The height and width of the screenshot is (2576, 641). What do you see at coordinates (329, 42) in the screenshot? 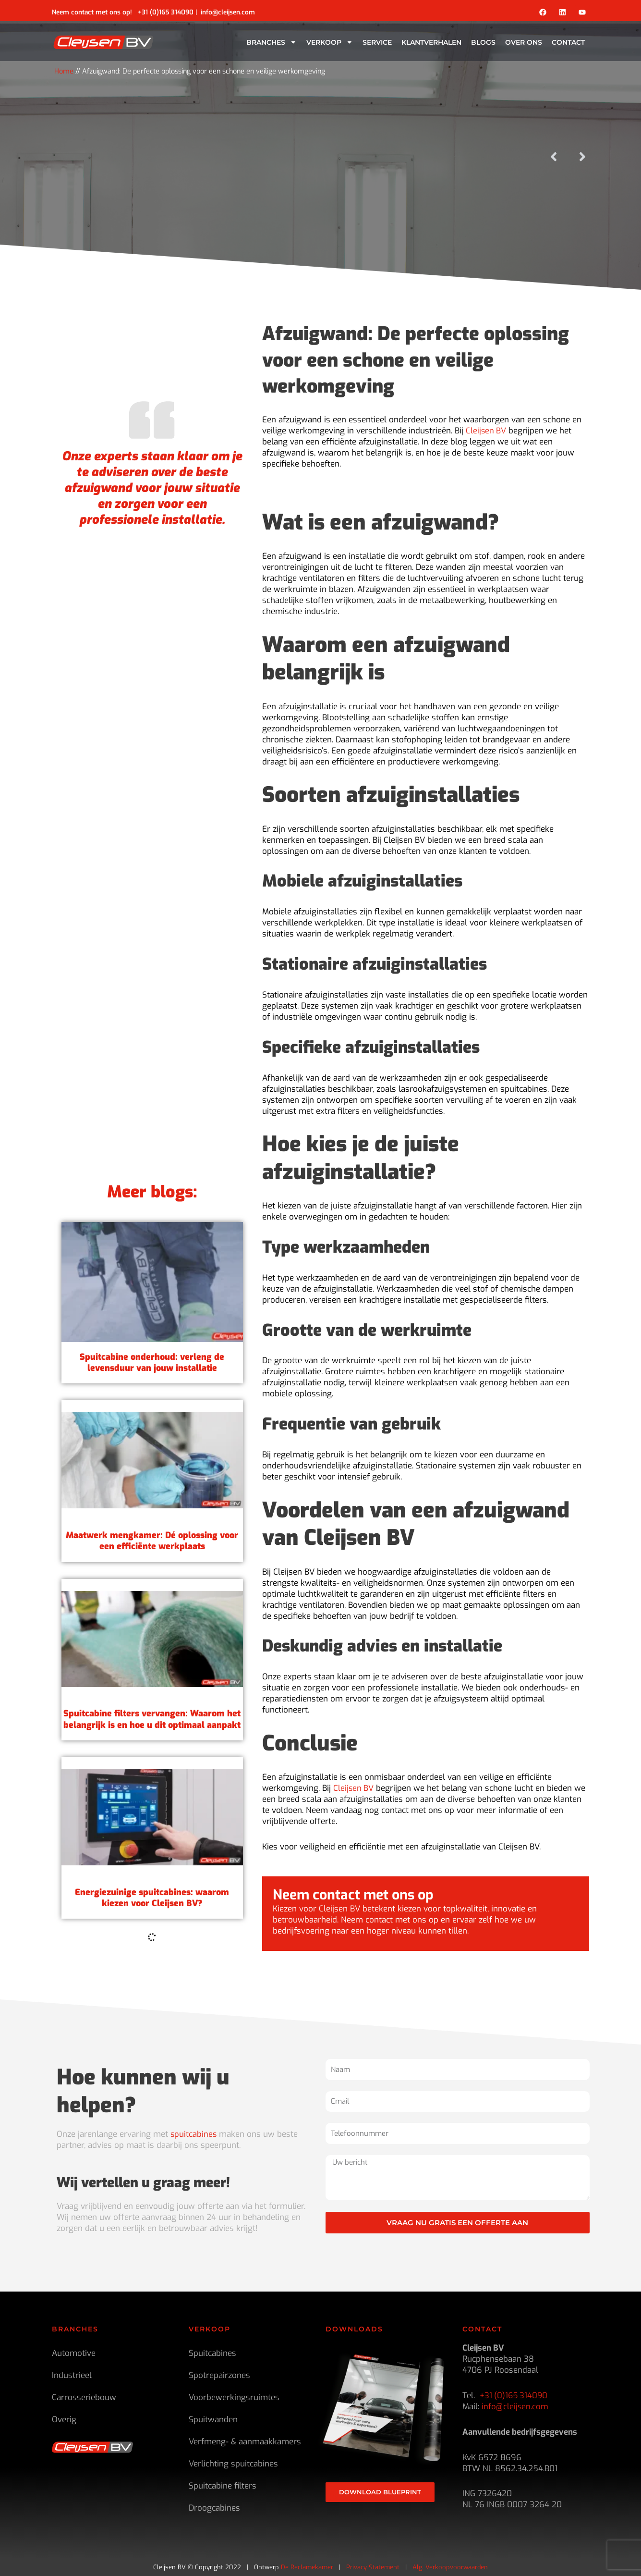
I see `Verkoop` at bounding box center [329, 42].